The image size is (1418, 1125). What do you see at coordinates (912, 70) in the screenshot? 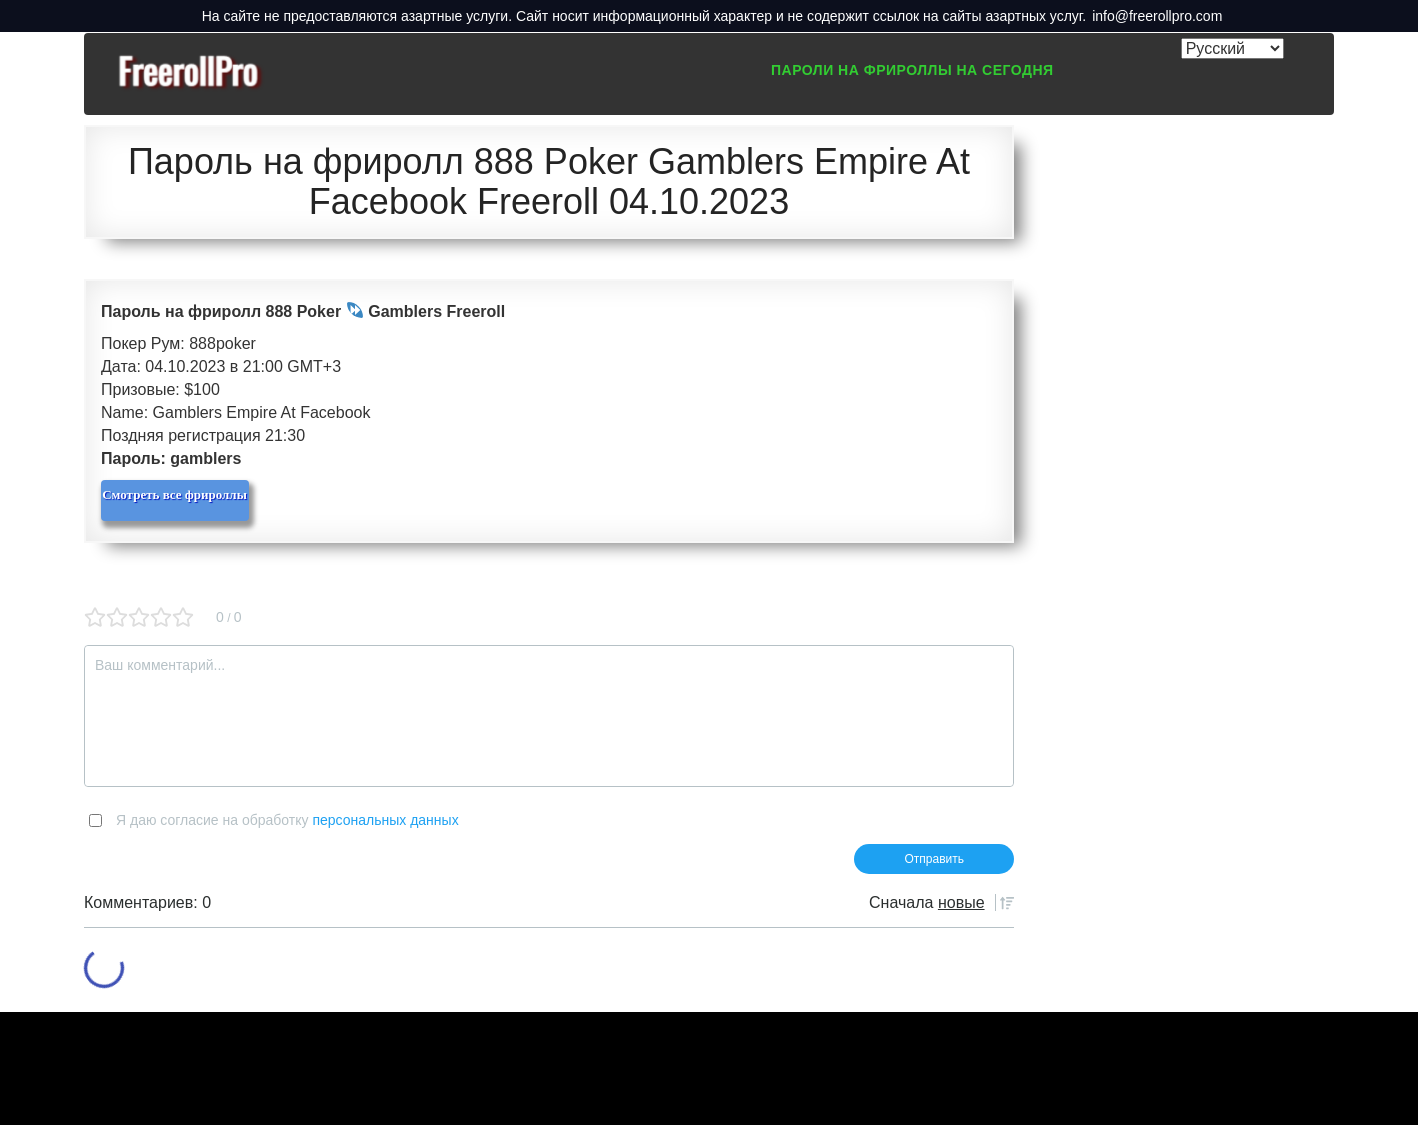
I see `Пароли на фрироллы на сегодня` at bounding box center [912, 70].